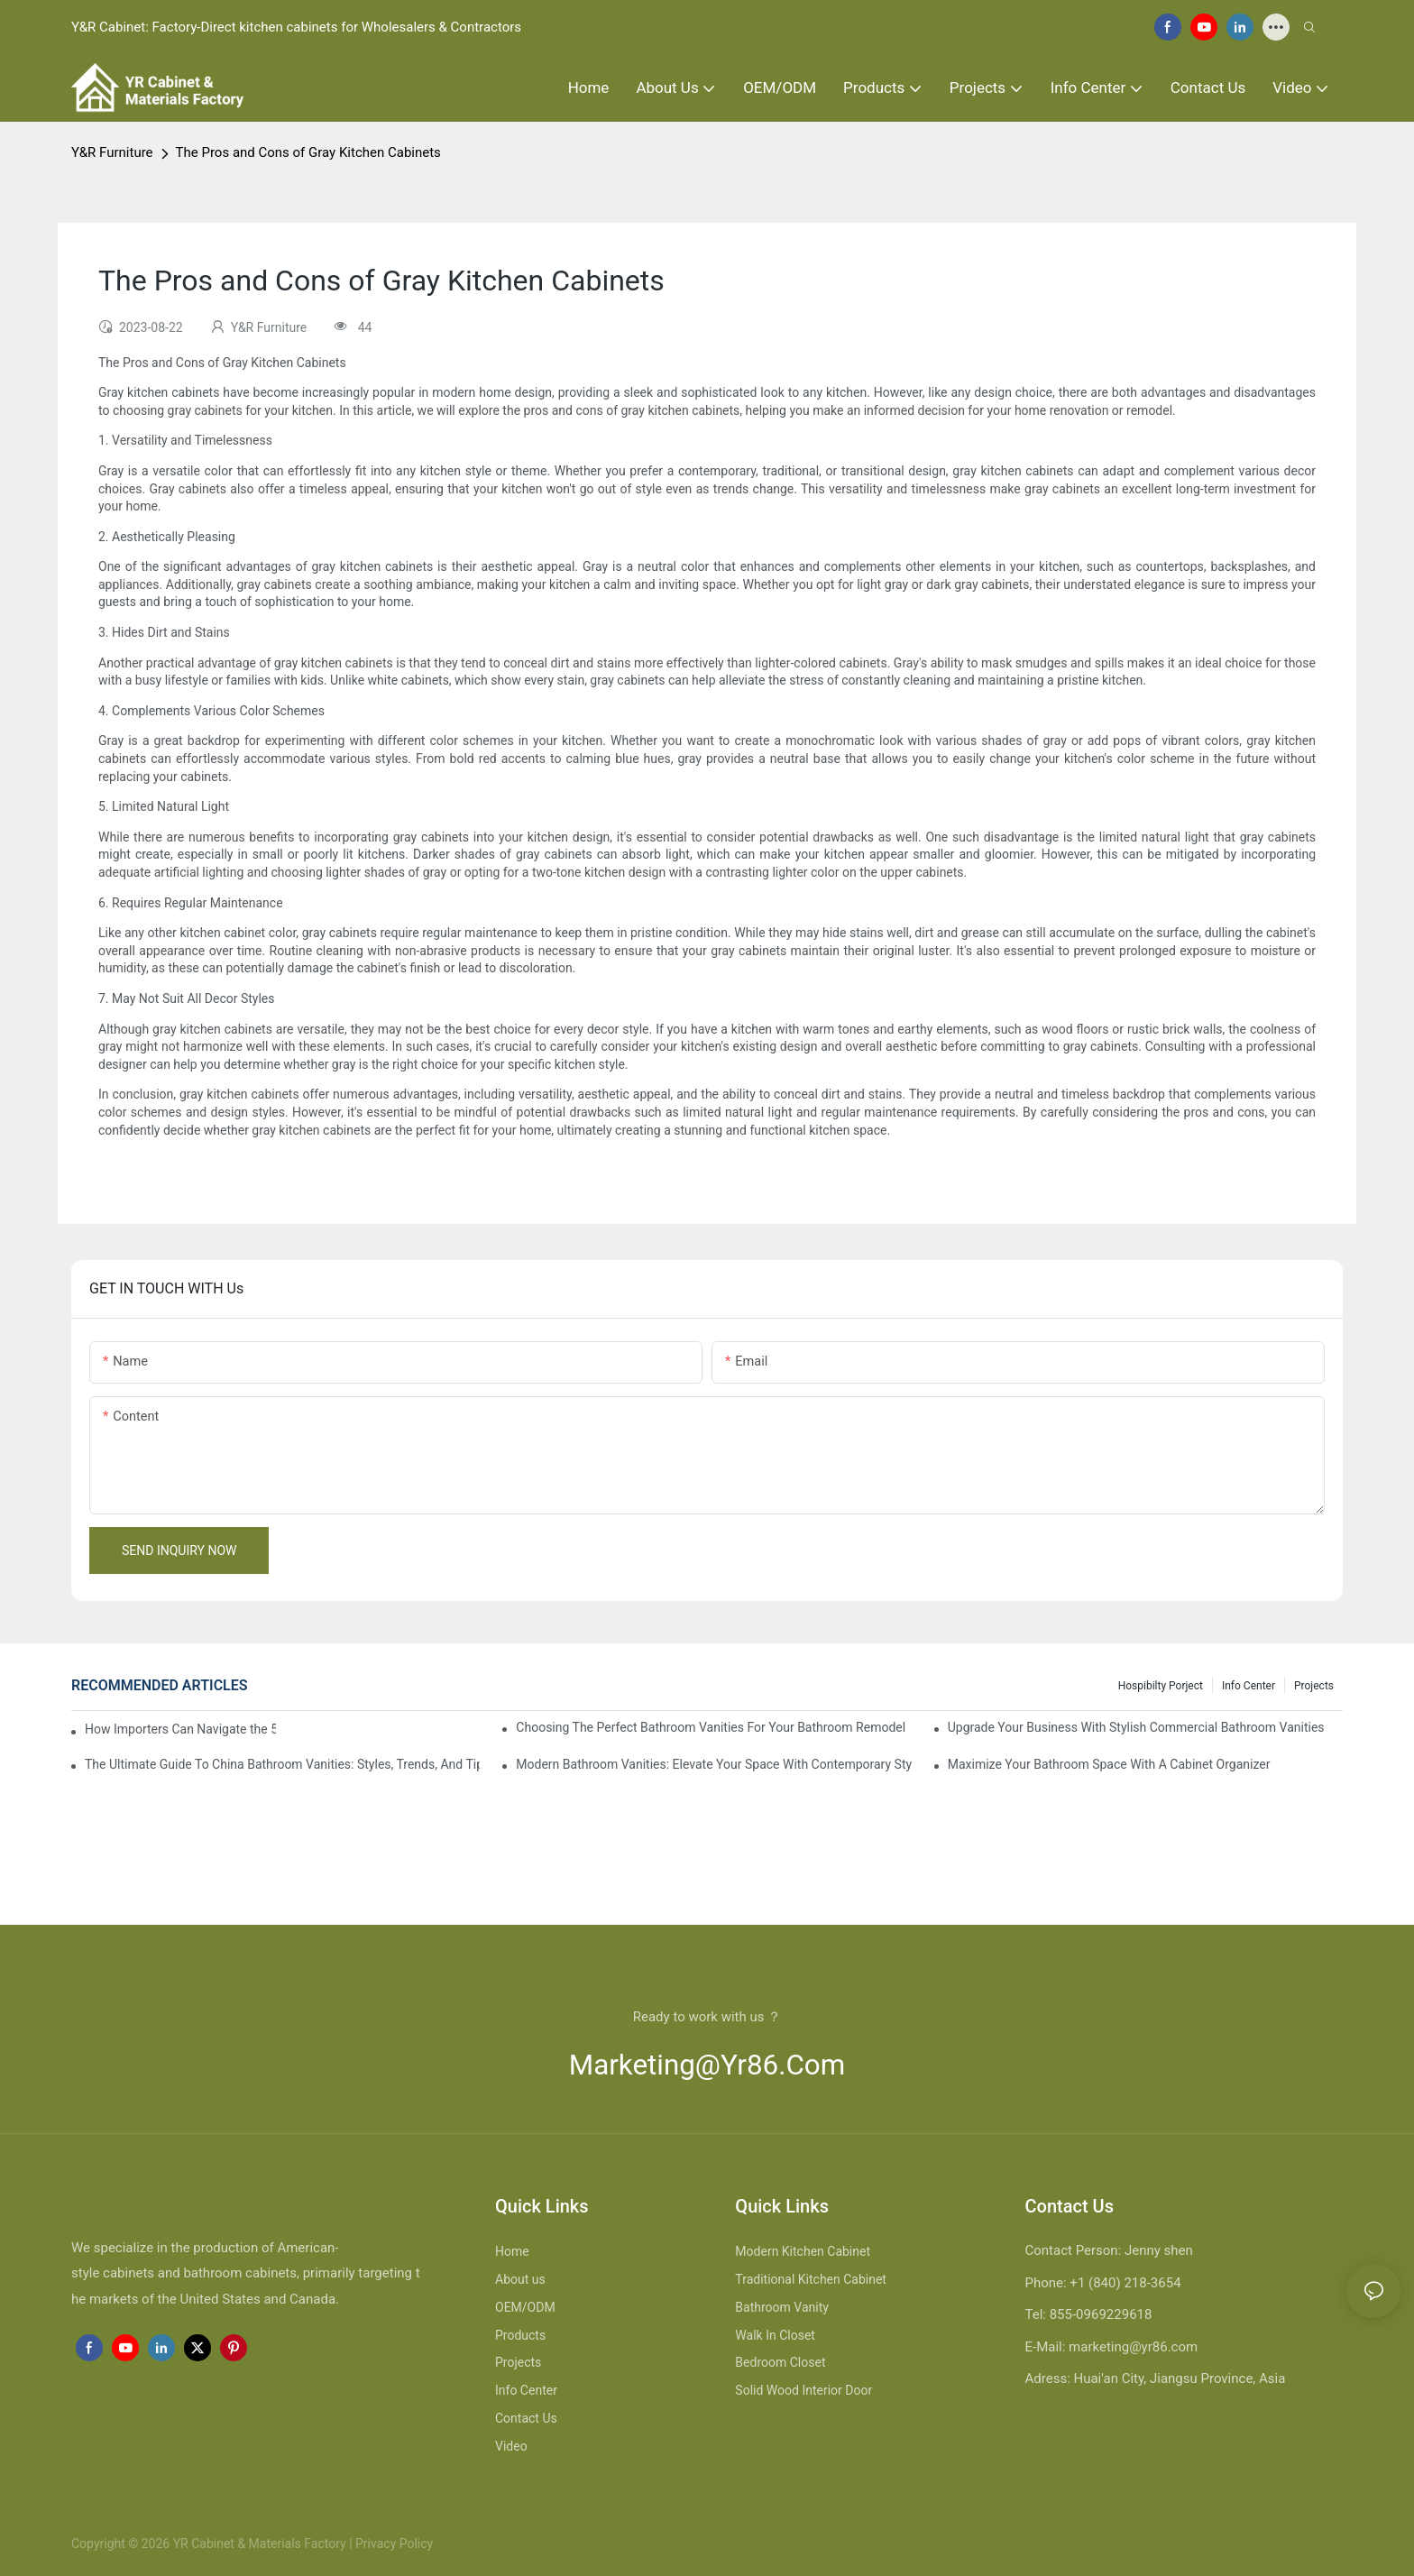 The image size is (1414, 2576). What do you see at coordinates (713, 1764) in the screenshot?
I see `Modern Bathroom Vanities: Elevate Your Space With Contemporary Style` at bounding box center [713, 1764].